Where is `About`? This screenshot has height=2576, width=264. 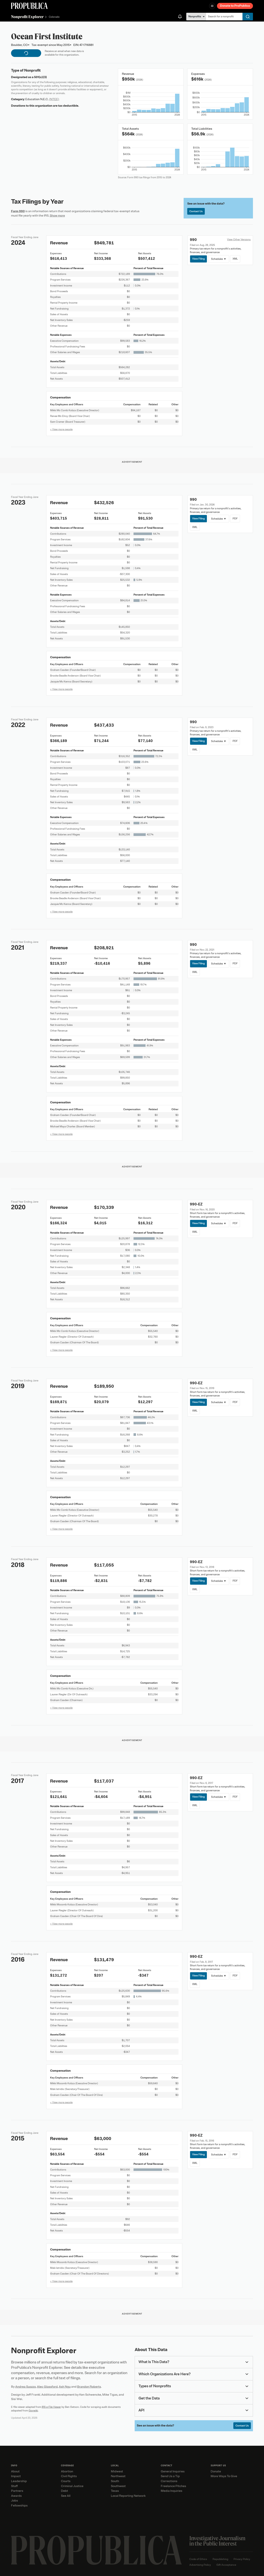
About is located at coordinates (15, 2471).